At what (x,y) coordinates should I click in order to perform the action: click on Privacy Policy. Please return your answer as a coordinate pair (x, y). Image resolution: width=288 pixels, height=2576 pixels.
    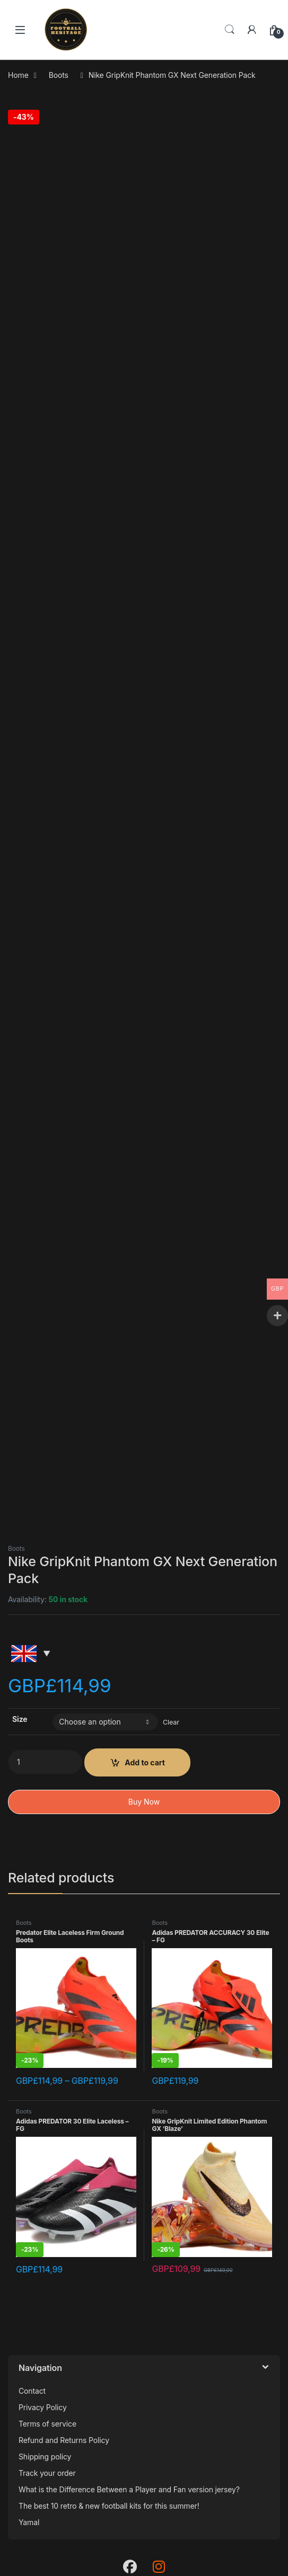
    Looking at the image, I should click on (43, 2407).